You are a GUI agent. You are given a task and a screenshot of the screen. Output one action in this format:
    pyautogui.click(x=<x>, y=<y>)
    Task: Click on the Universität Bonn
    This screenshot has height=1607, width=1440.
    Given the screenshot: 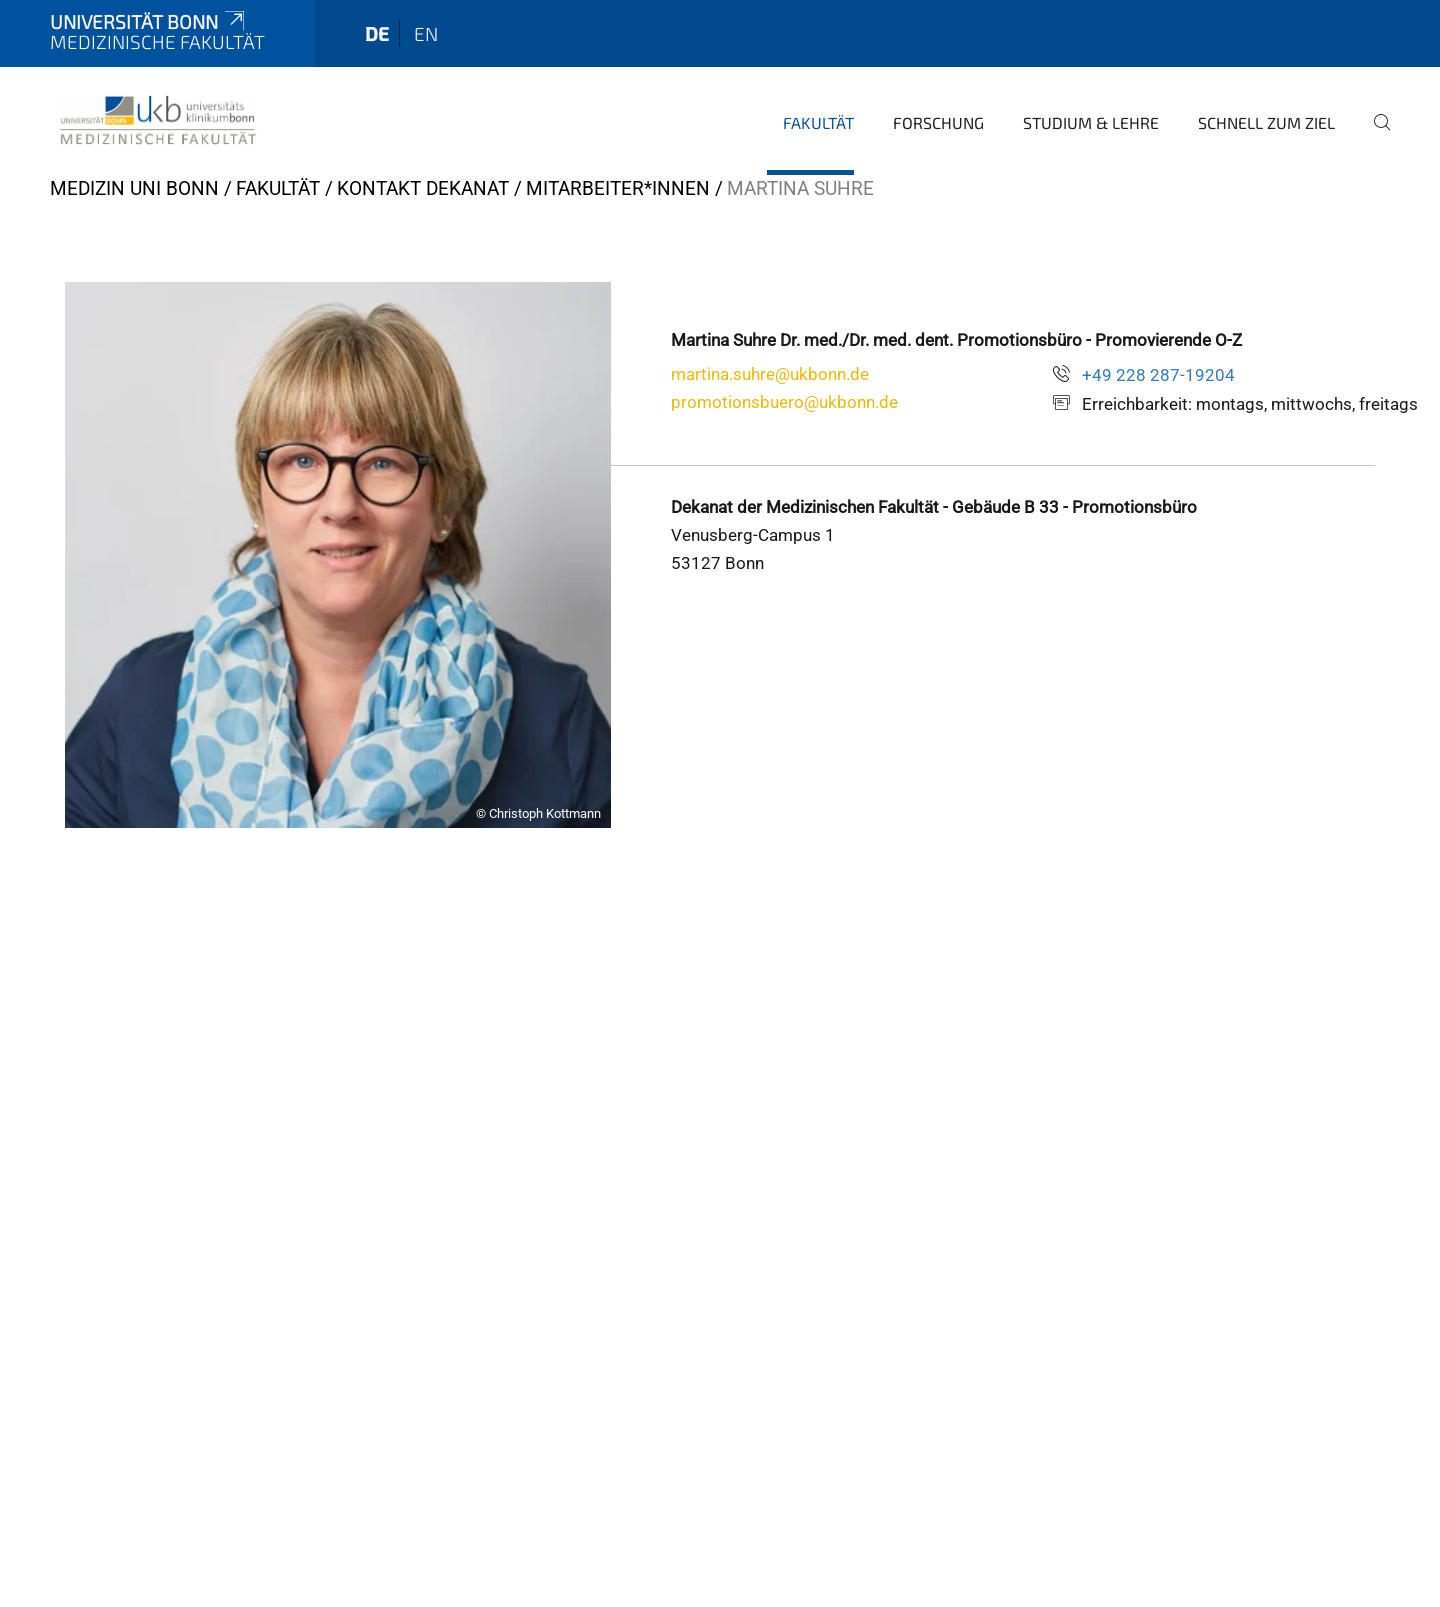 What is the action you would take?
    pyautogui.click(x=149, y=21)
    